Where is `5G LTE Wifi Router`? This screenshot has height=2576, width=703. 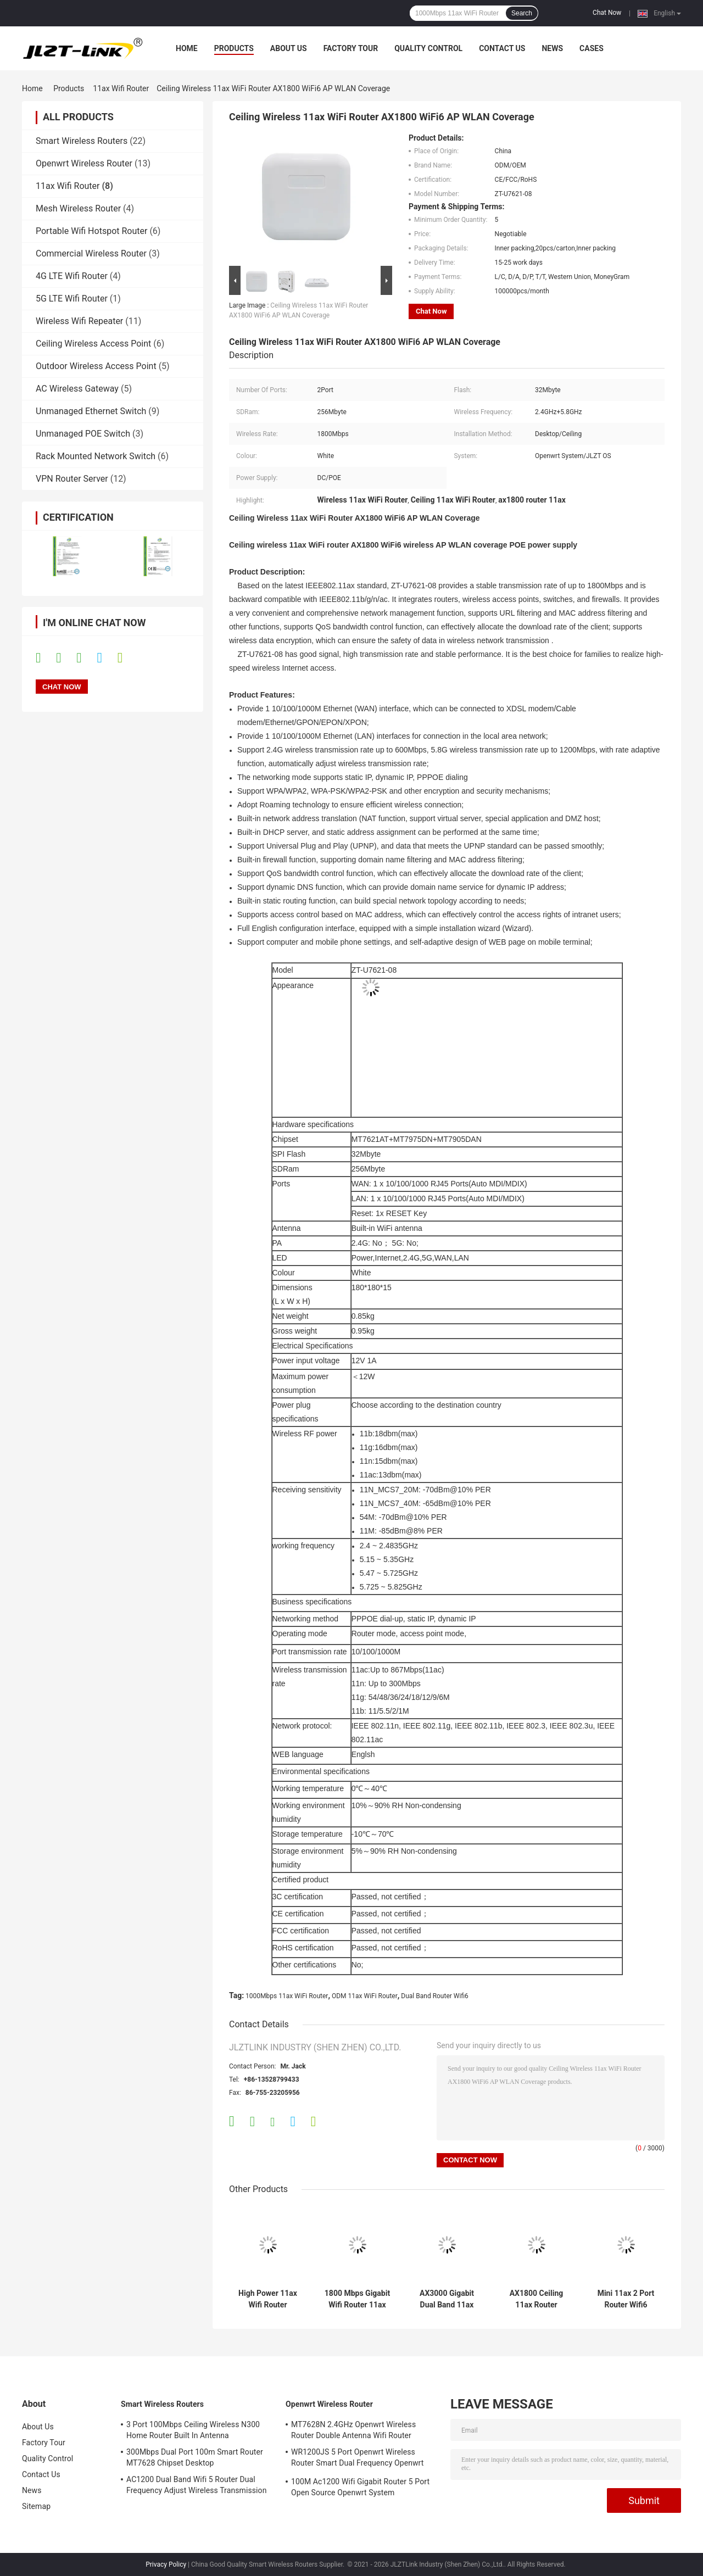
5G LTE Wifi Router is located at coordinates (72, 298).